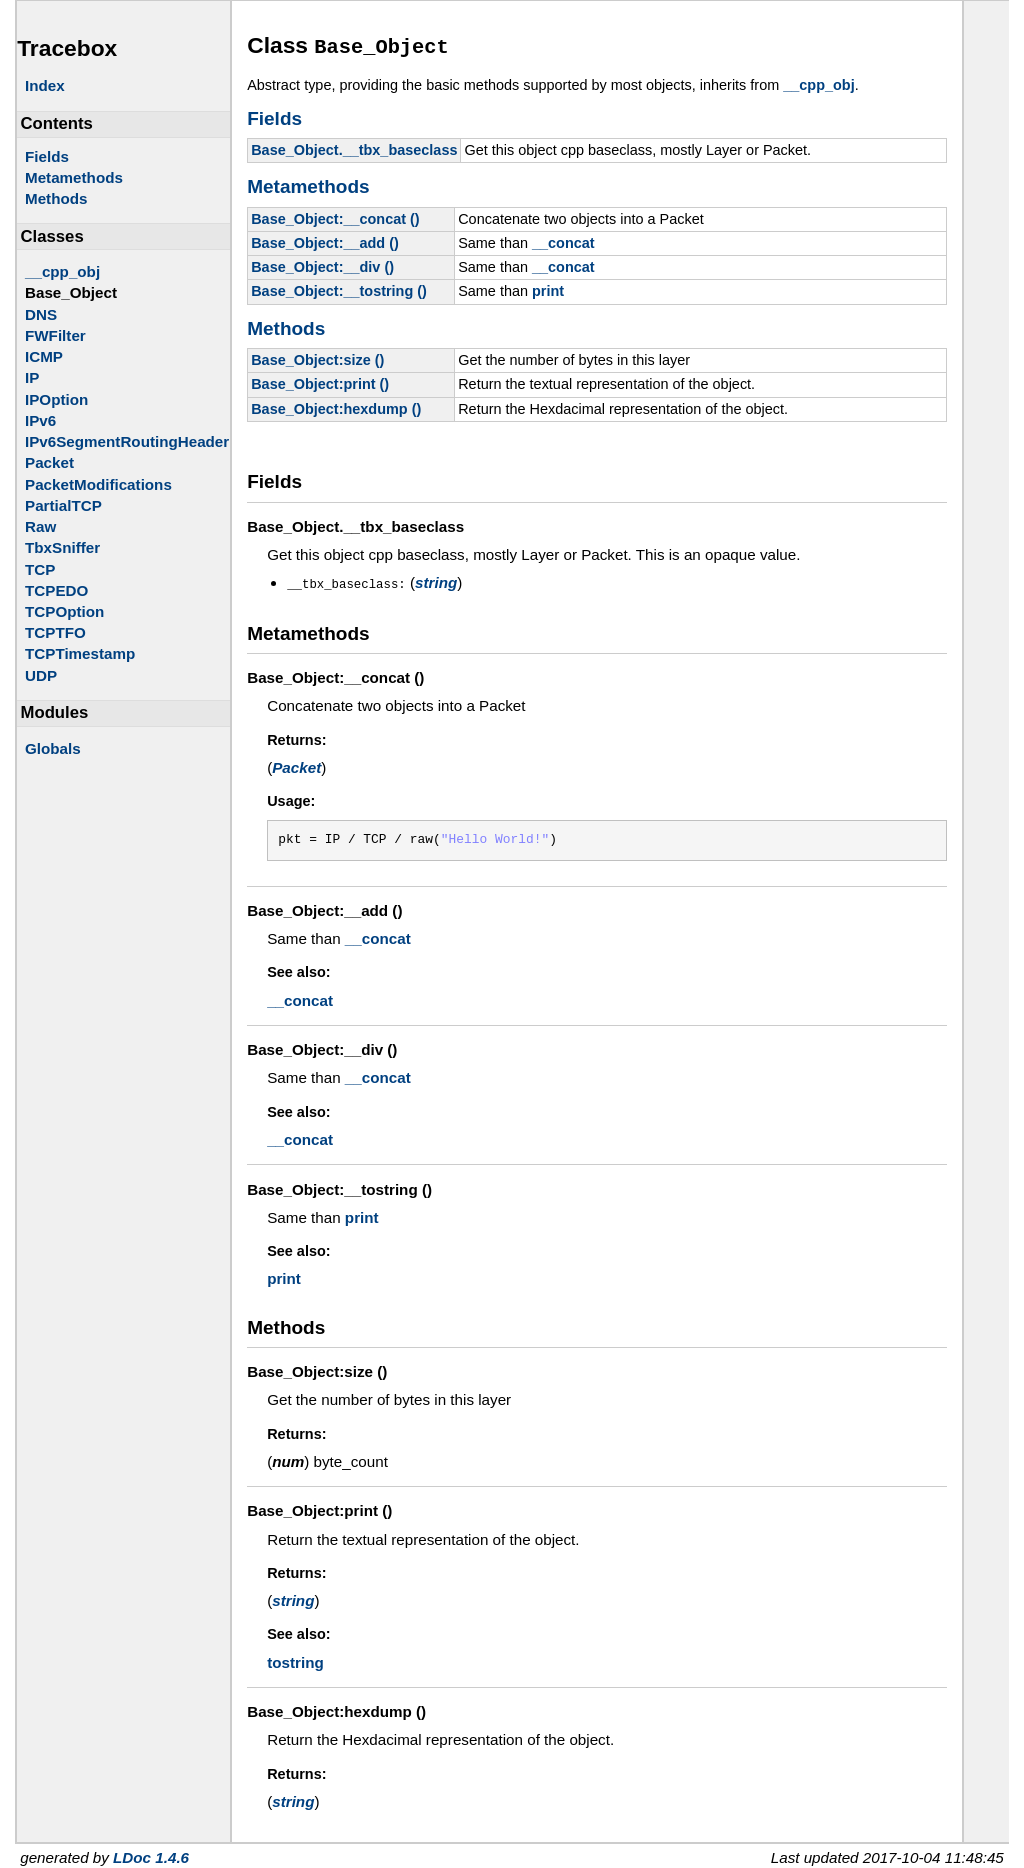 This screenshot has width=1024, height=1868. What do you see at coordinates (325, 240) in the screenshot?
I see `Base_Object:__add ()` at bounding box center [325, 240].